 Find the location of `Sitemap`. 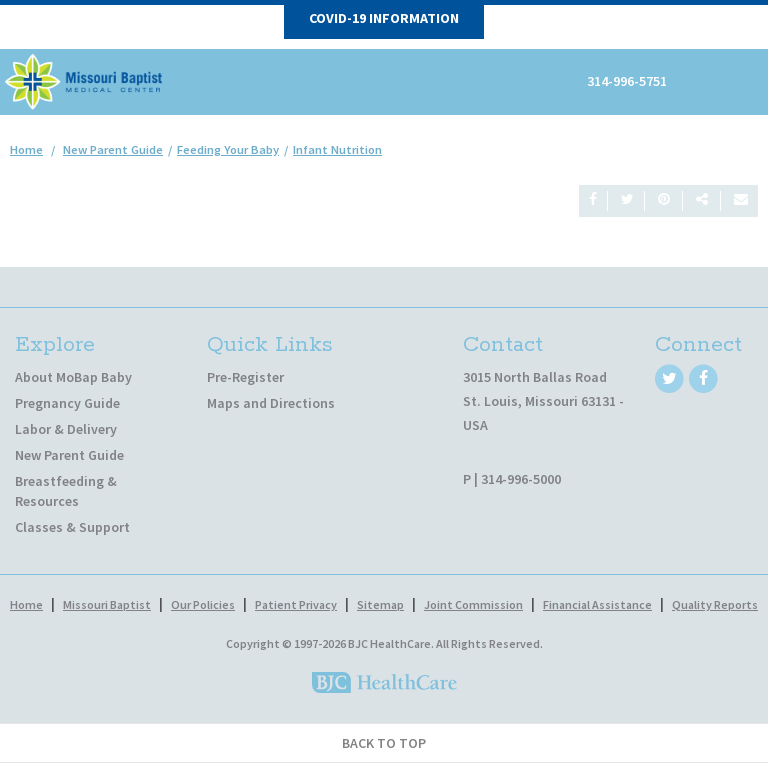

Sitemap is located at coordinates (380, 604).